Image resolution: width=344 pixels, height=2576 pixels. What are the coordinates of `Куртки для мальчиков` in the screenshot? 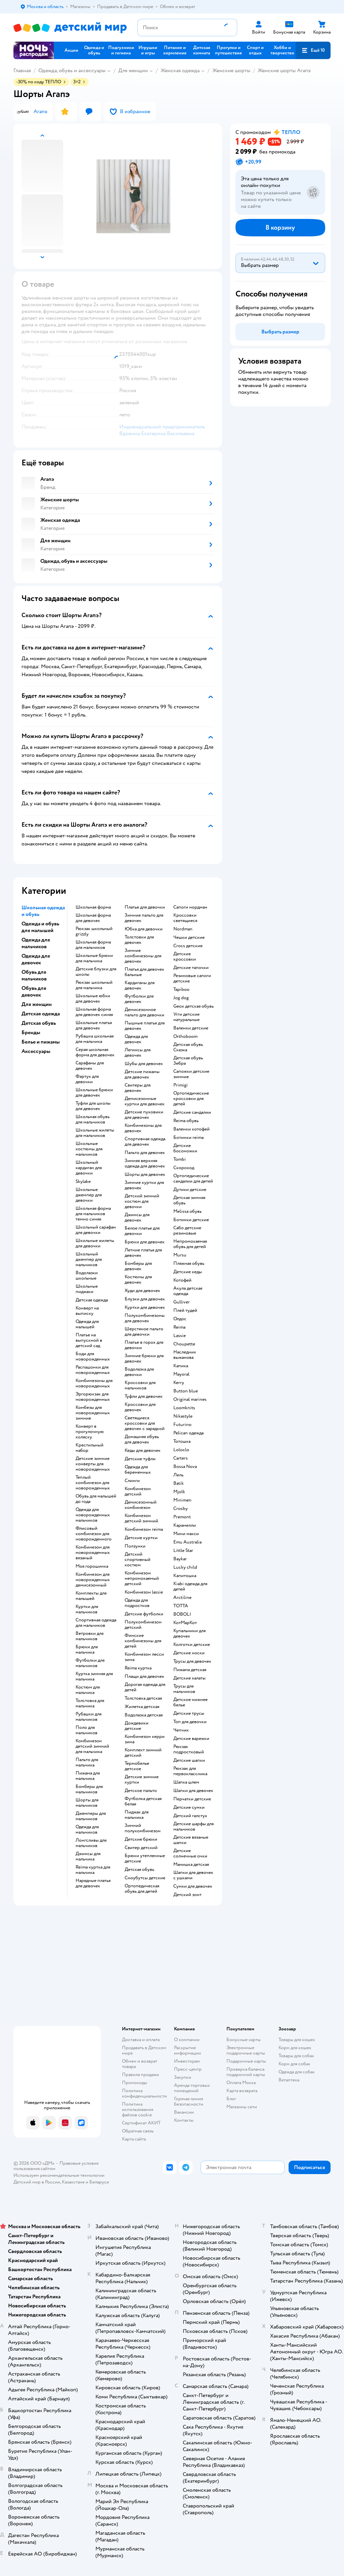 It's located at (87, 1609).